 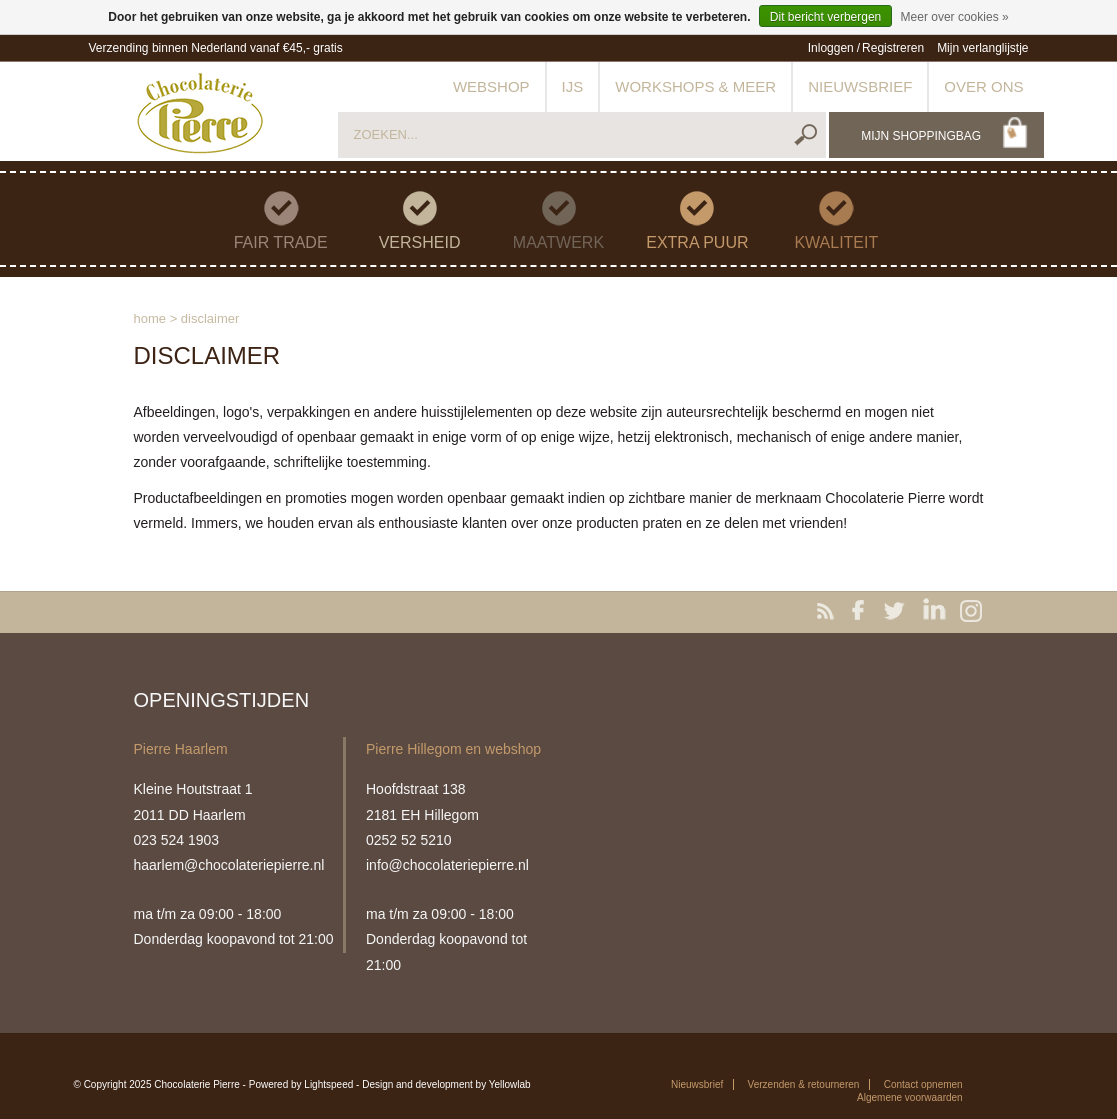 What do you see at coordinates (573, 86) in the screenshot?
I see `IJs` at bounding box center [573, 86].